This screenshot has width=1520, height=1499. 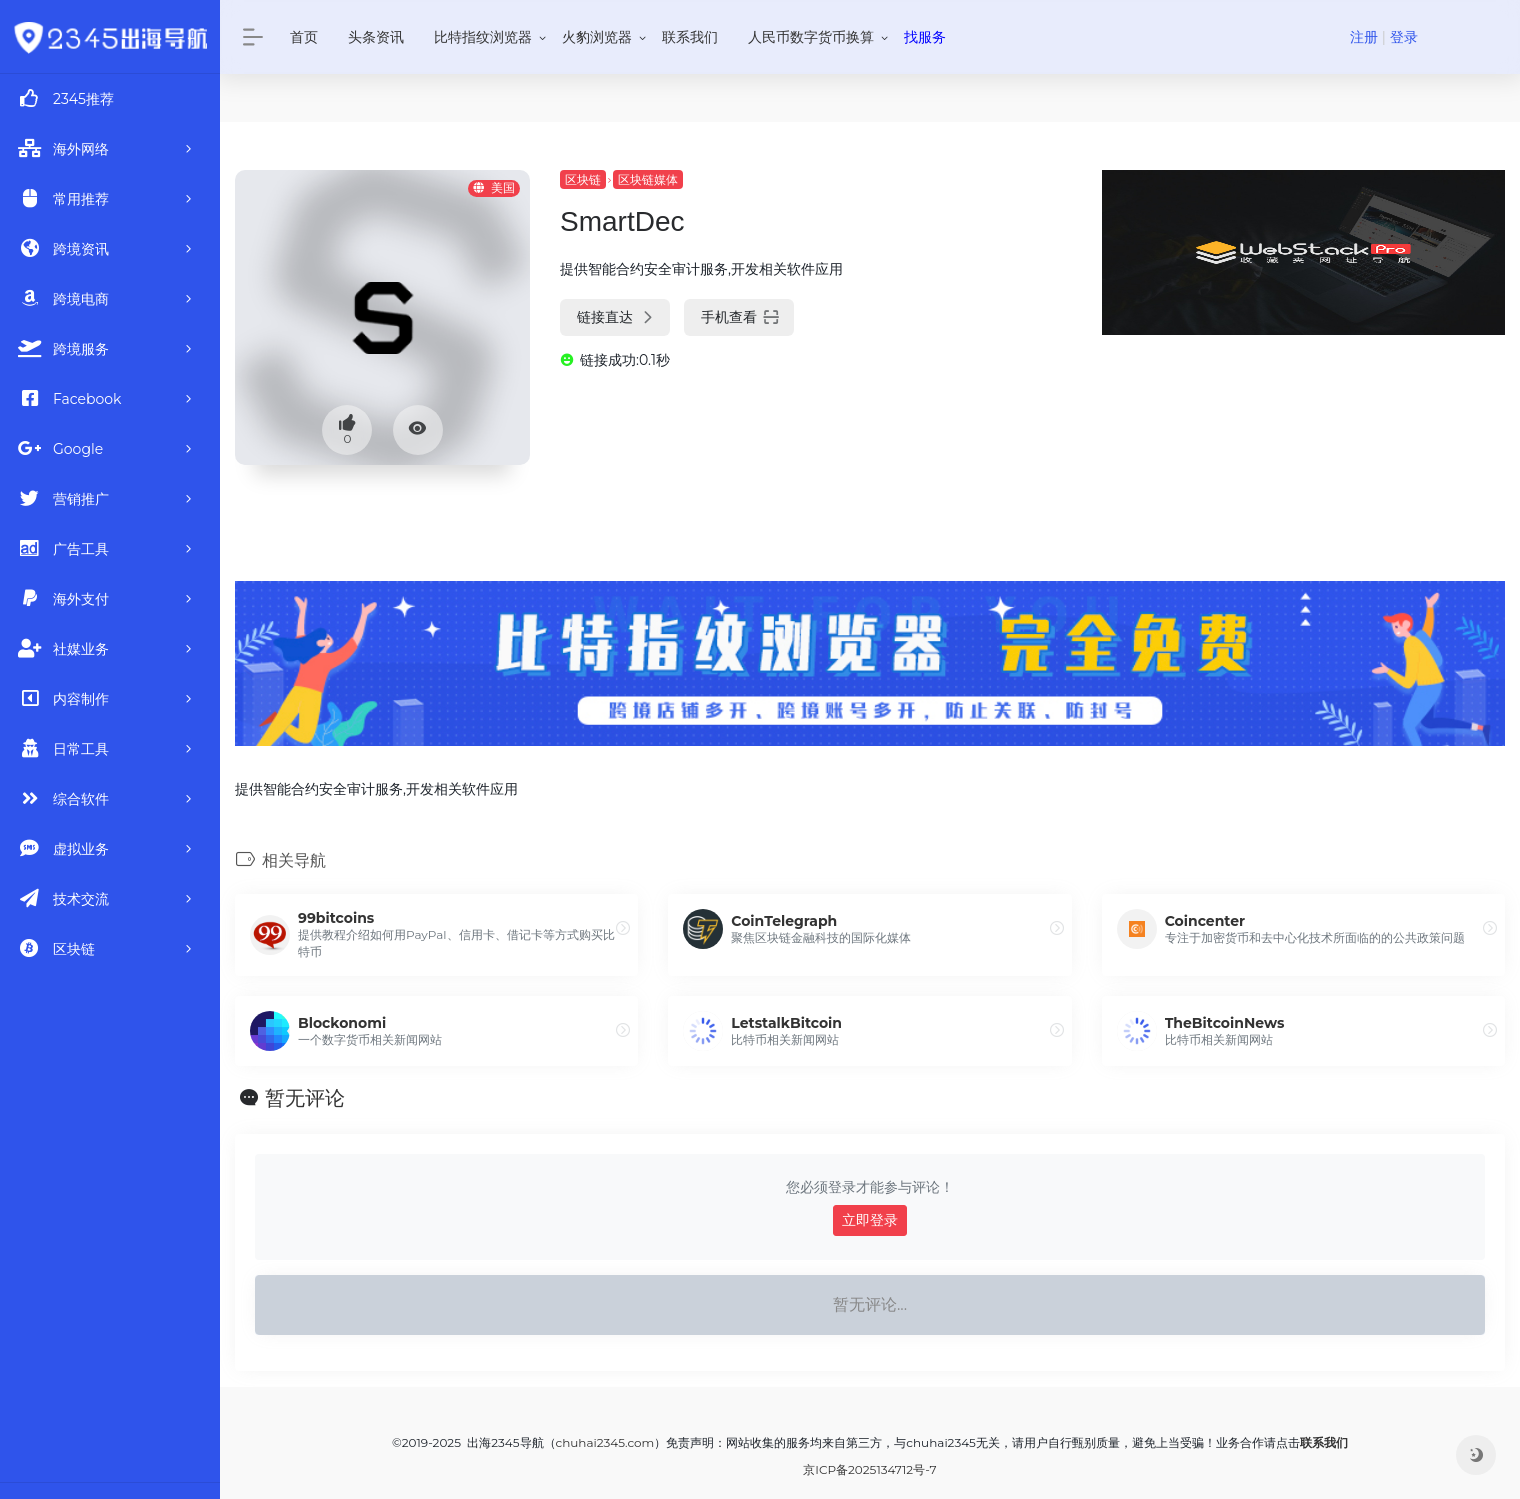 What do you see at coordinates (376, 37) in the screenshot?
I see `头条资讯` at bounding box center [376, 37].